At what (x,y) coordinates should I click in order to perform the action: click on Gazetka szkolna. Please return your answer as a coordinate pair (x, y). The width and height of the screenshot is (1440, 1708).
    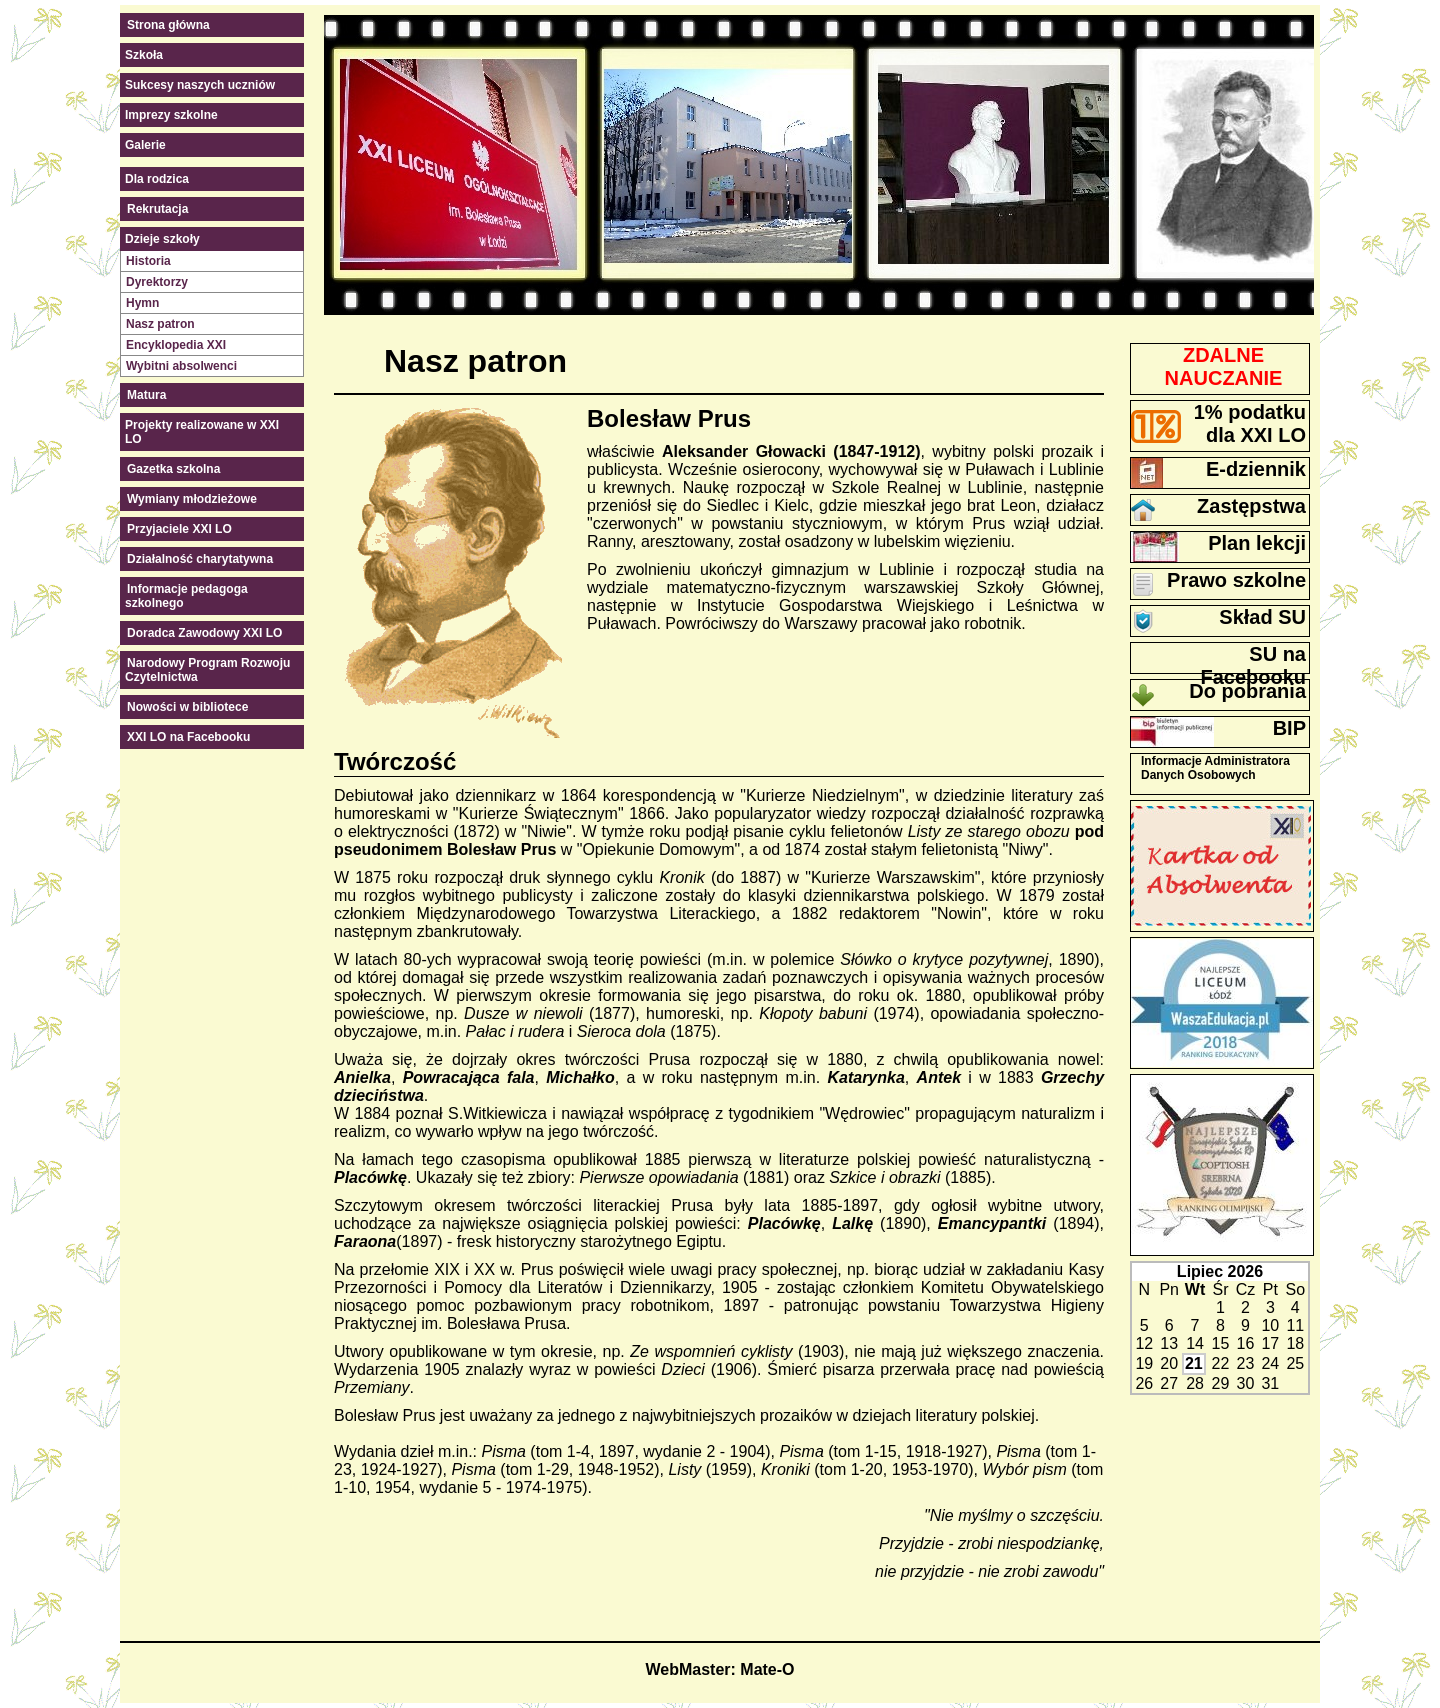
    Looking at the image, I should click on (173, 469).